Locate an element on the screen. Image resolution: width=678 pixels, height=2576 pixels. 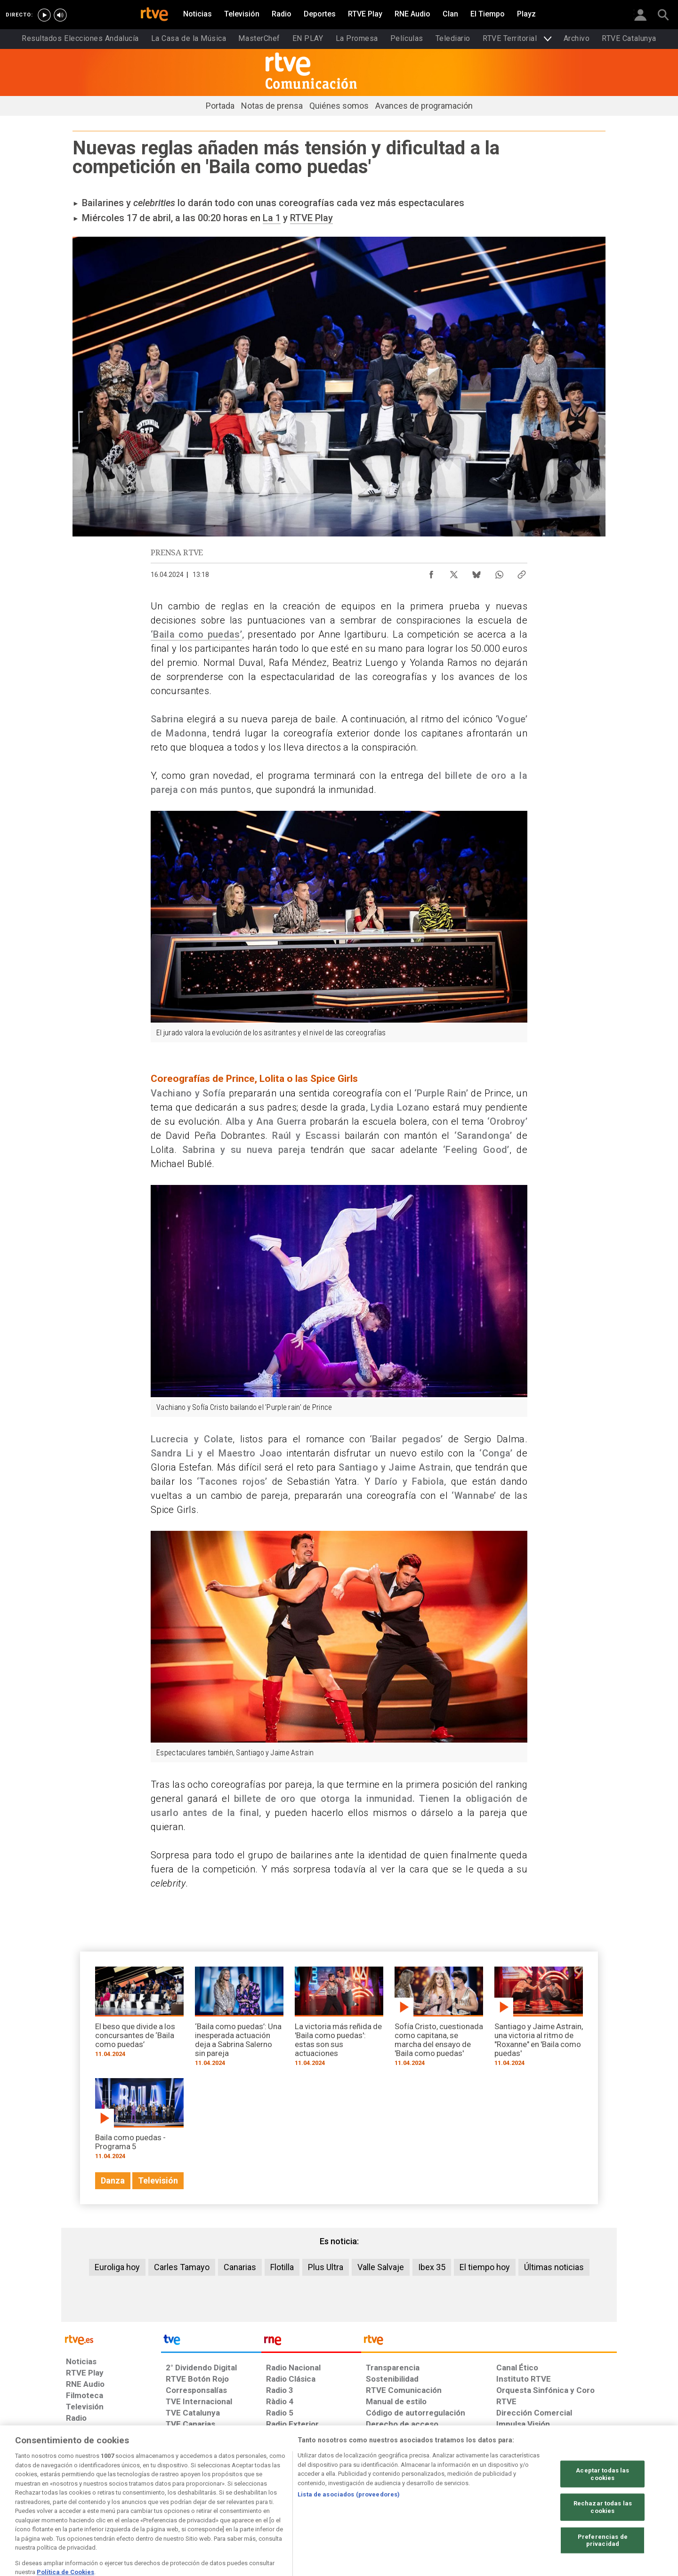
RTVE Play is located at coordinates (311, 218).